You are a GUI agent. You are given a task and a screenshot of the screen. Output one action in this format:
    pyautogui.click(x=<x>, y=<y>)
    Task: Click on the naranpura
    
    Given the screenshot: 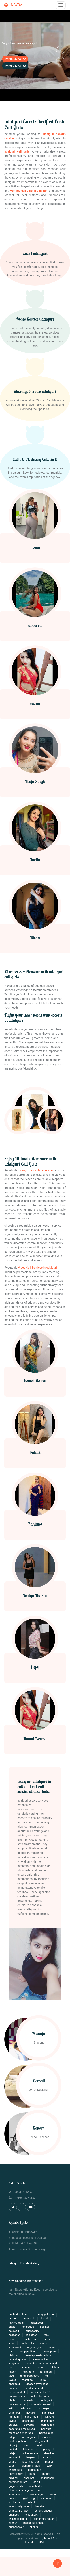 What is the action you would take?
    pyautogui.click(x=49, y=2351)
    